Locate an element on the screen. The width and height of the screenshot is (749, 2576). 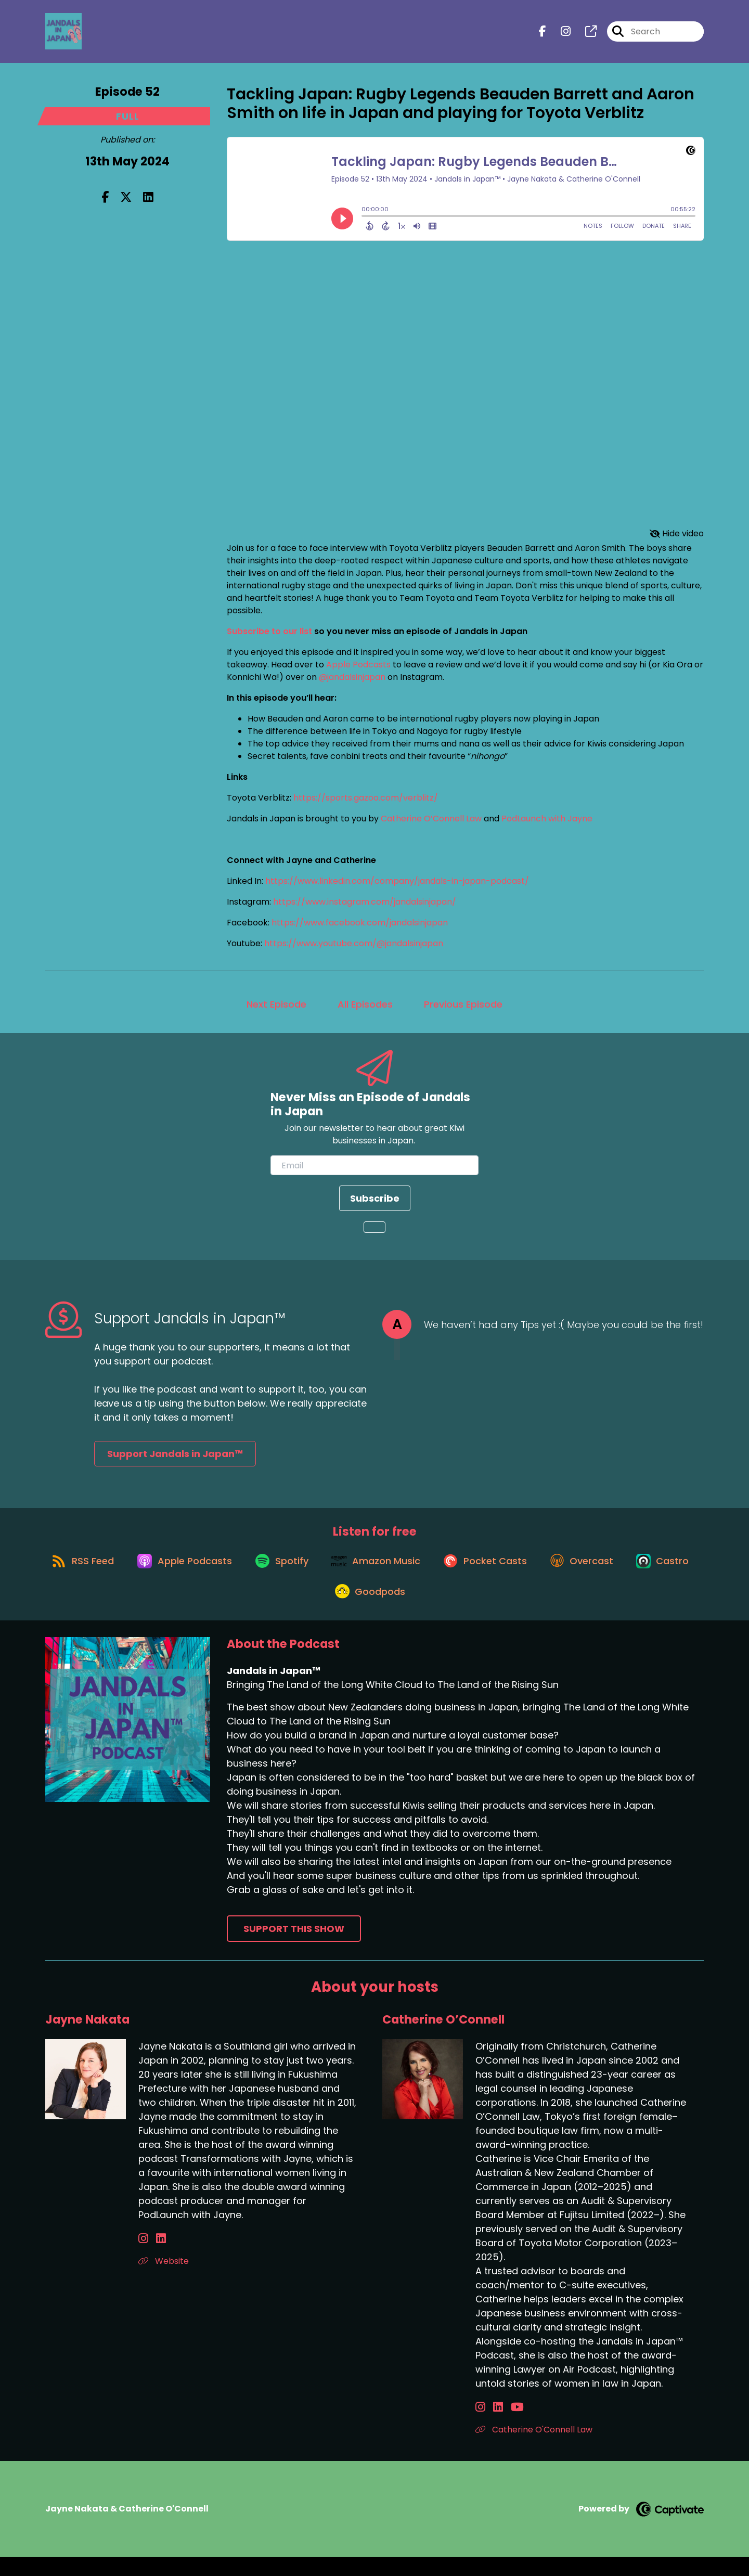
[Listen on Spotify] is located at coordinates (316, 1572).